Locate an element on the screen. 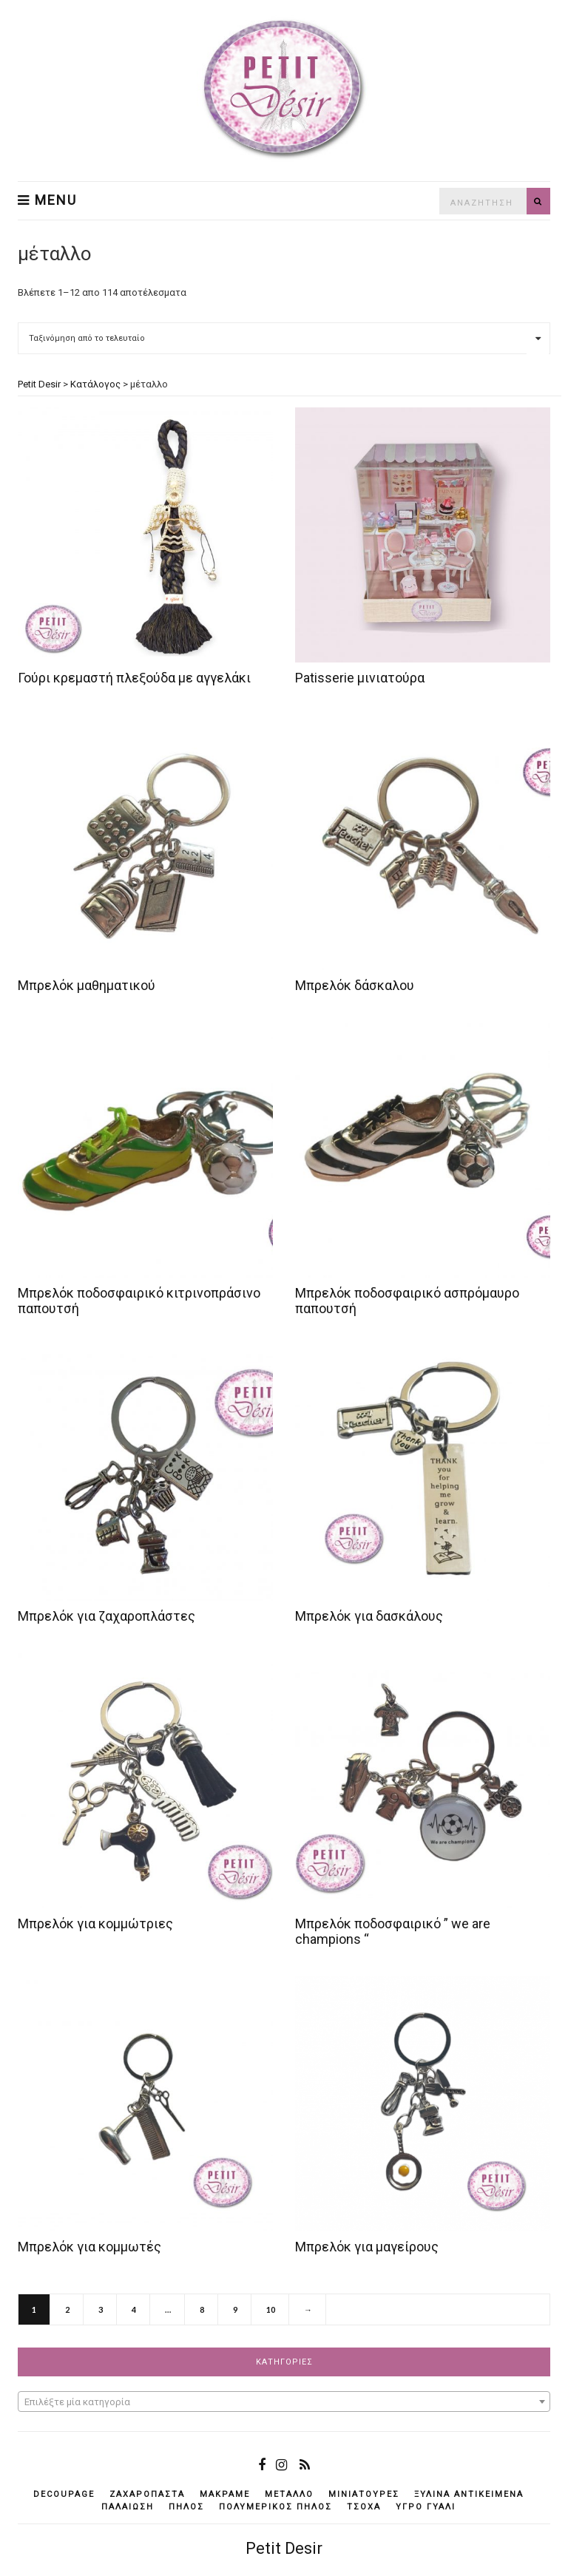 The height and width of the screenshot is (2576, 568). τσόχα is located at coordinates (364, 2507).